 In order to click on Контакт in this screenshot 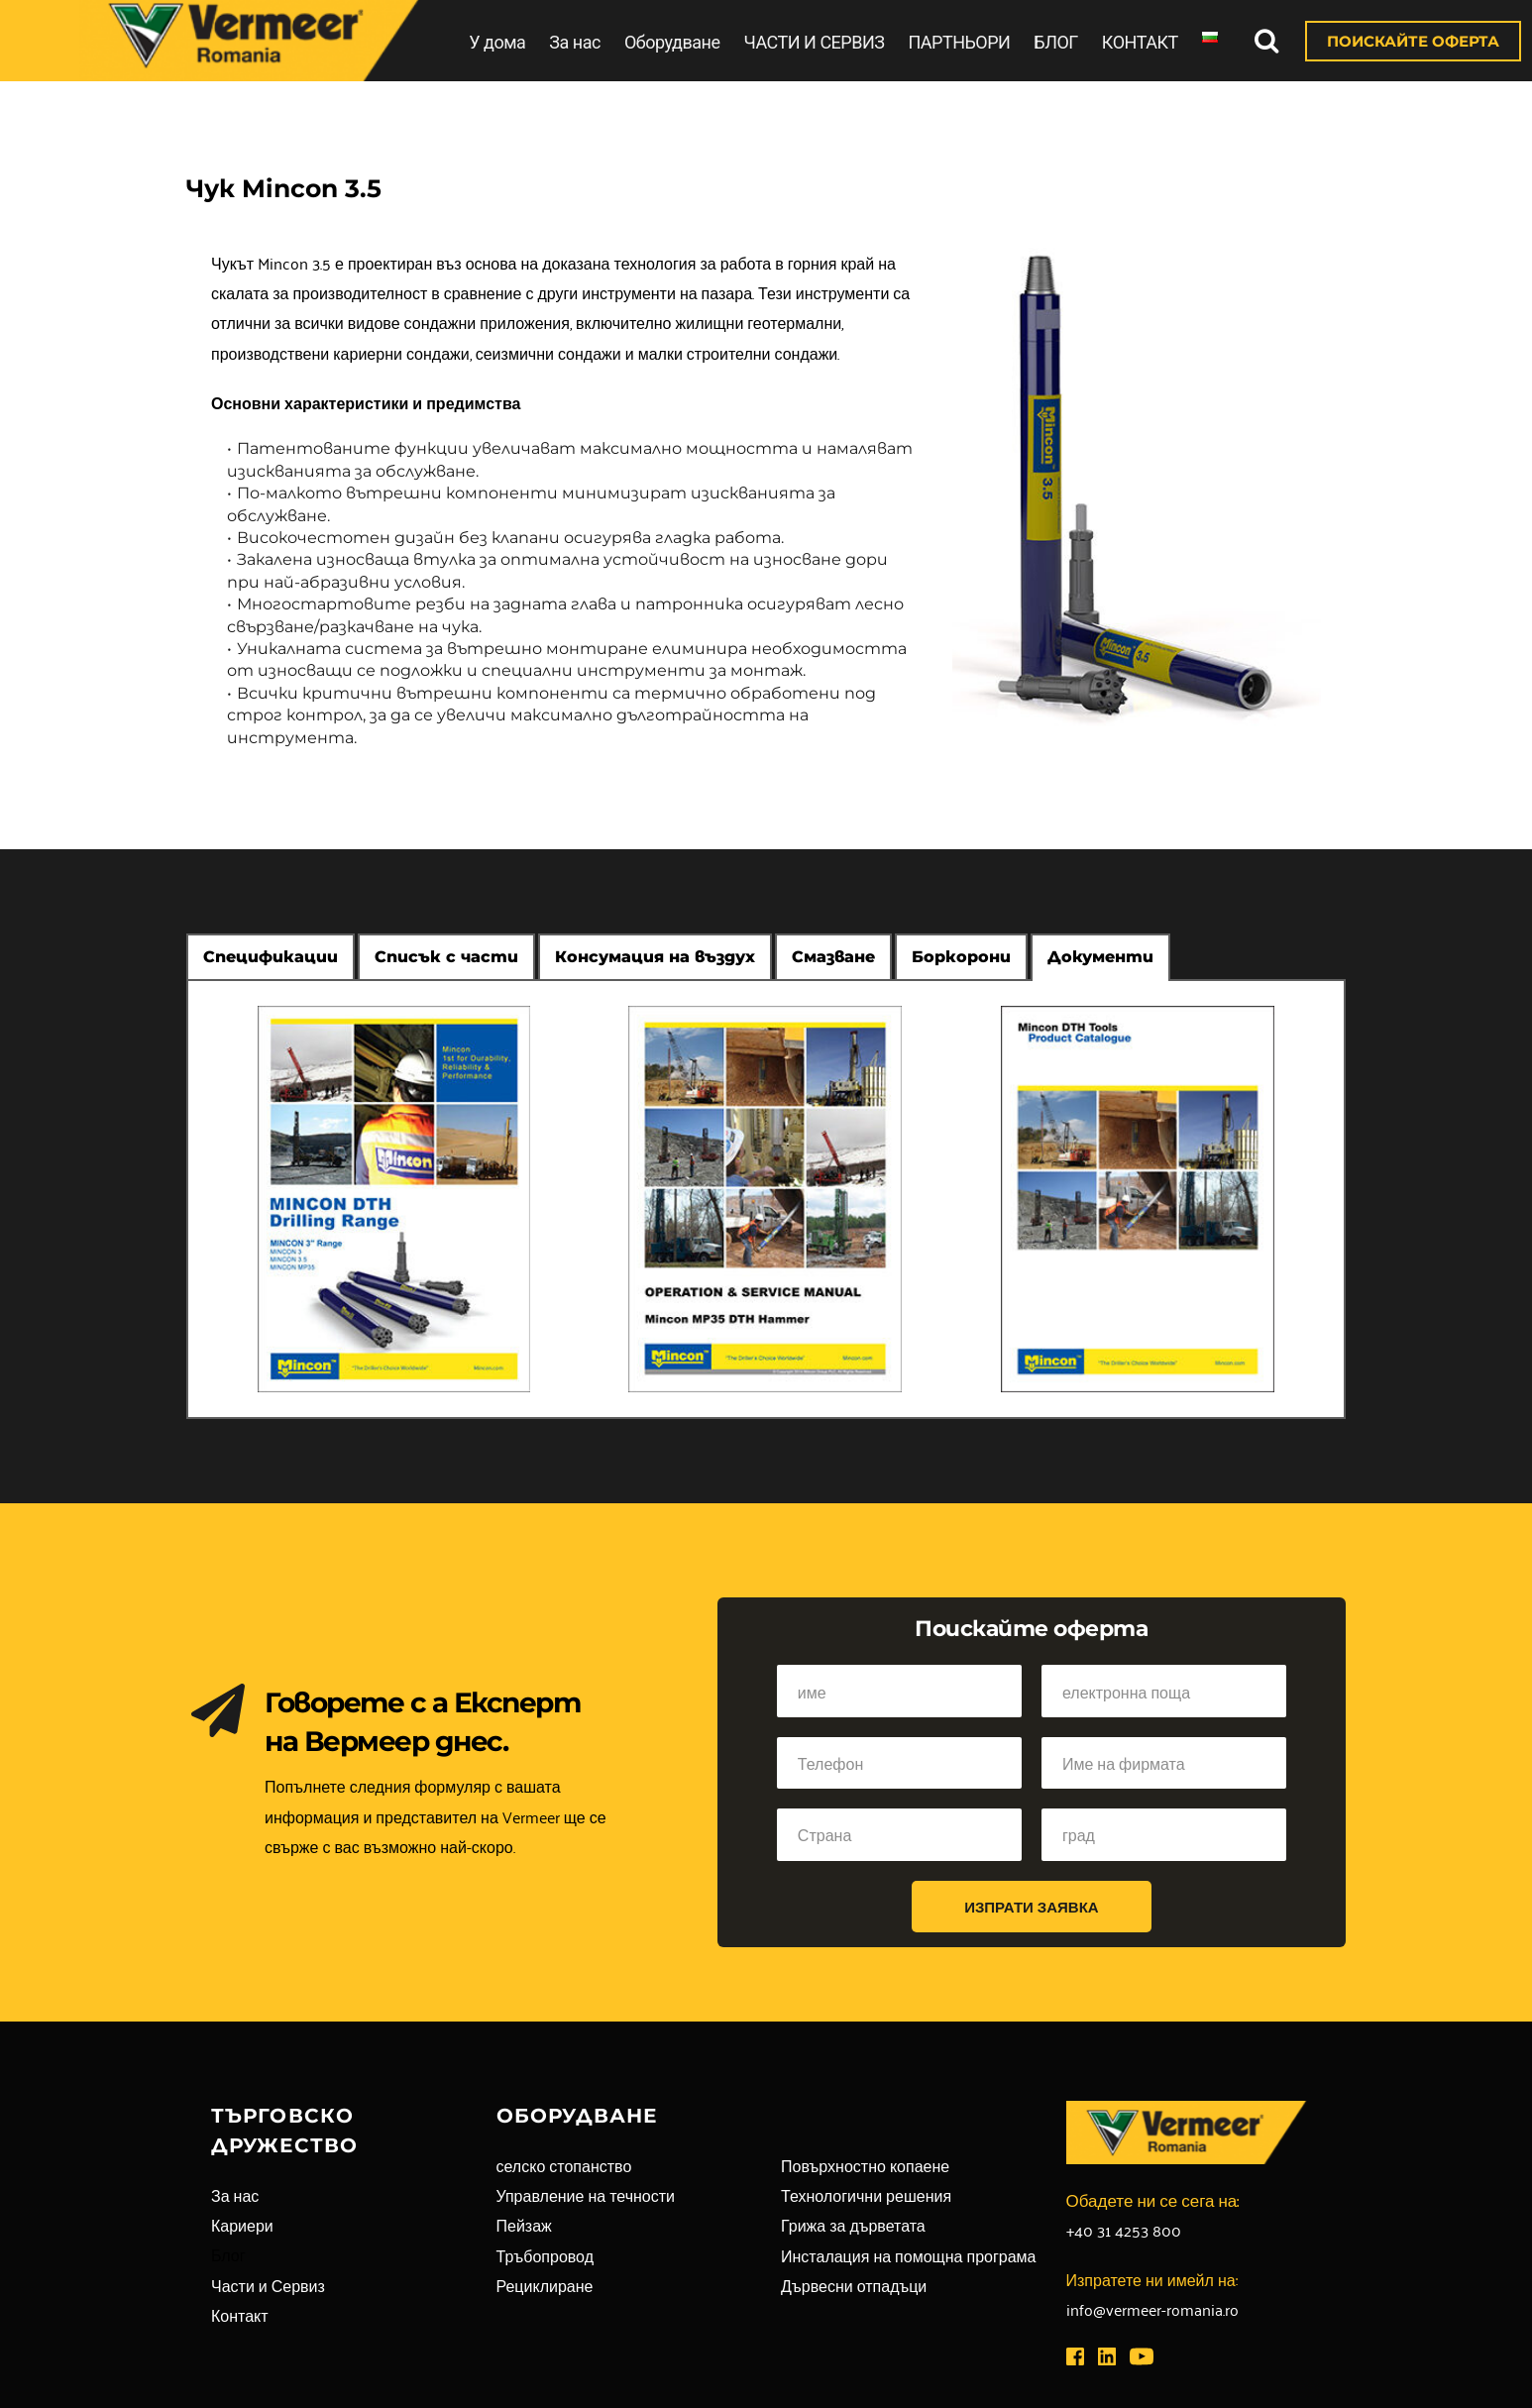, I will do `click(240, 2315)`.